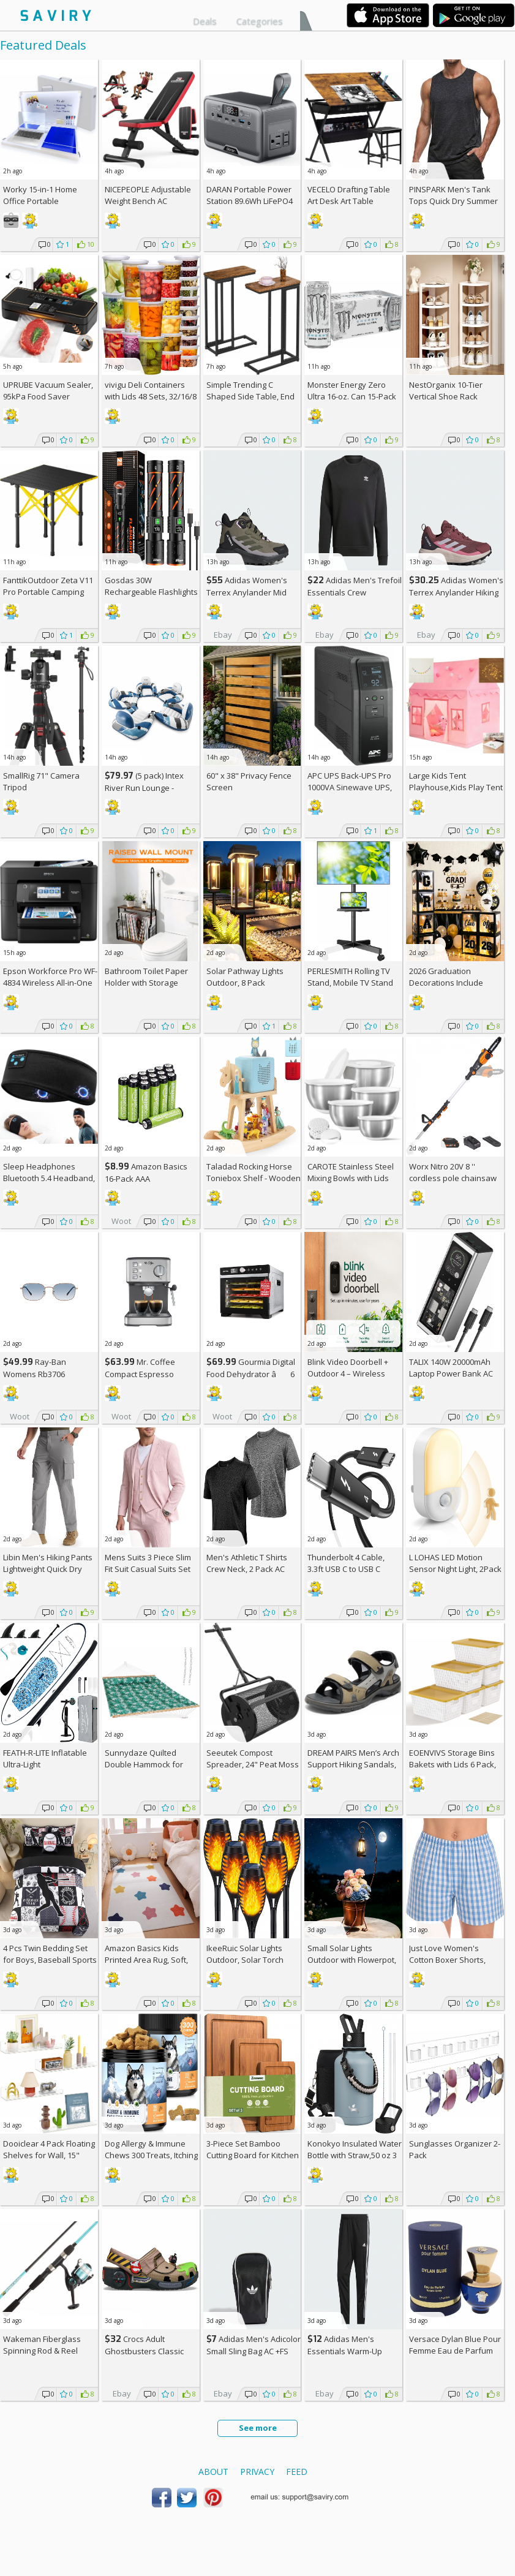 The width and height of the screenshot is (515, 2576). I want to click on UPRUBE Vacuum Sealer, 95kPa Food Saver Machine AC, so click(48, 396).